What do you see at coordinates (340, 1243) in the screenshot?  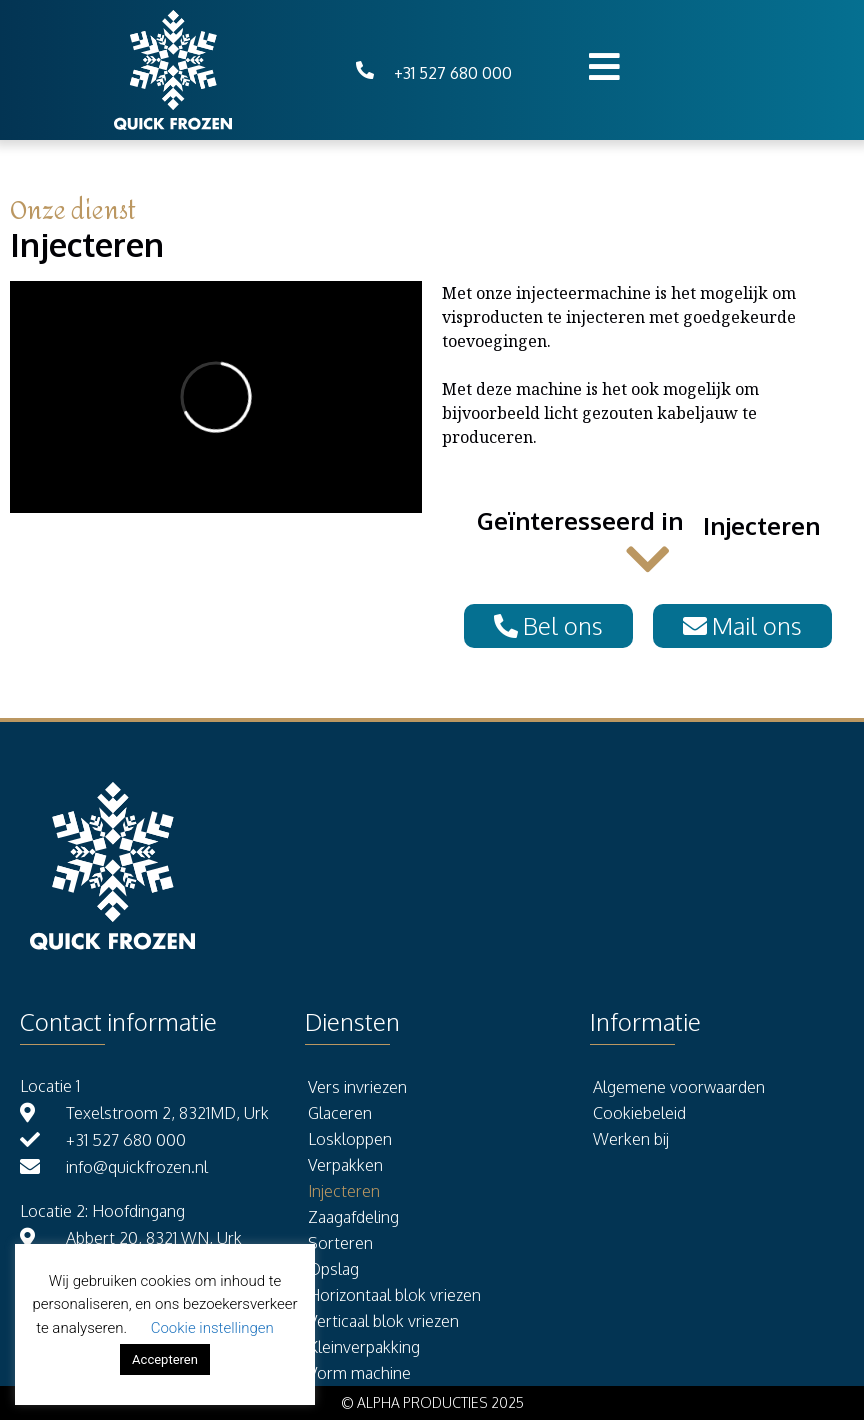 I see `Sorteren` at bounding box center [340, 1243].